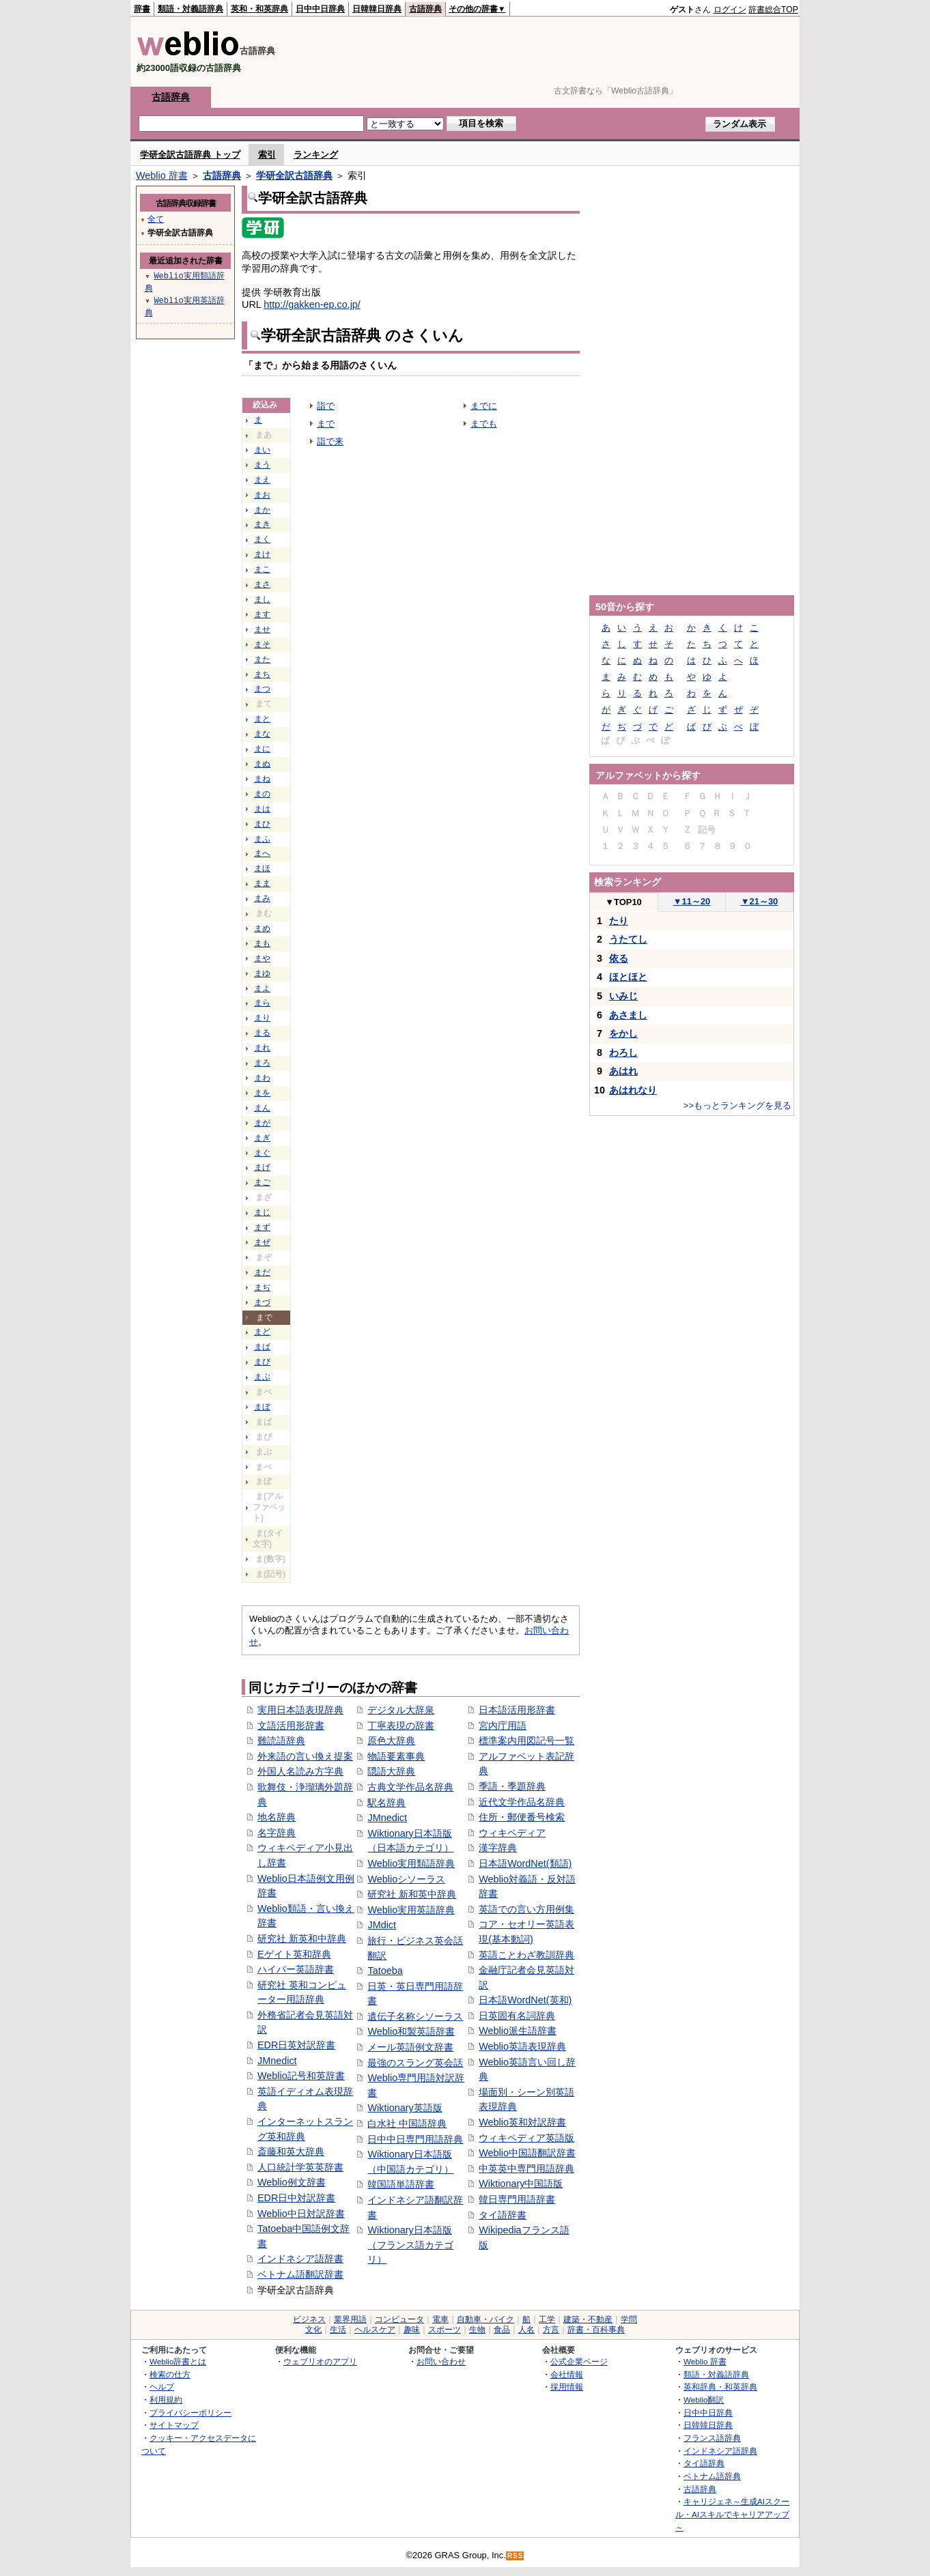 This screenshot has width=930, height=2576. Describe the element at coordinates (618, 958) in the screenshot. I see `依る` at that location.